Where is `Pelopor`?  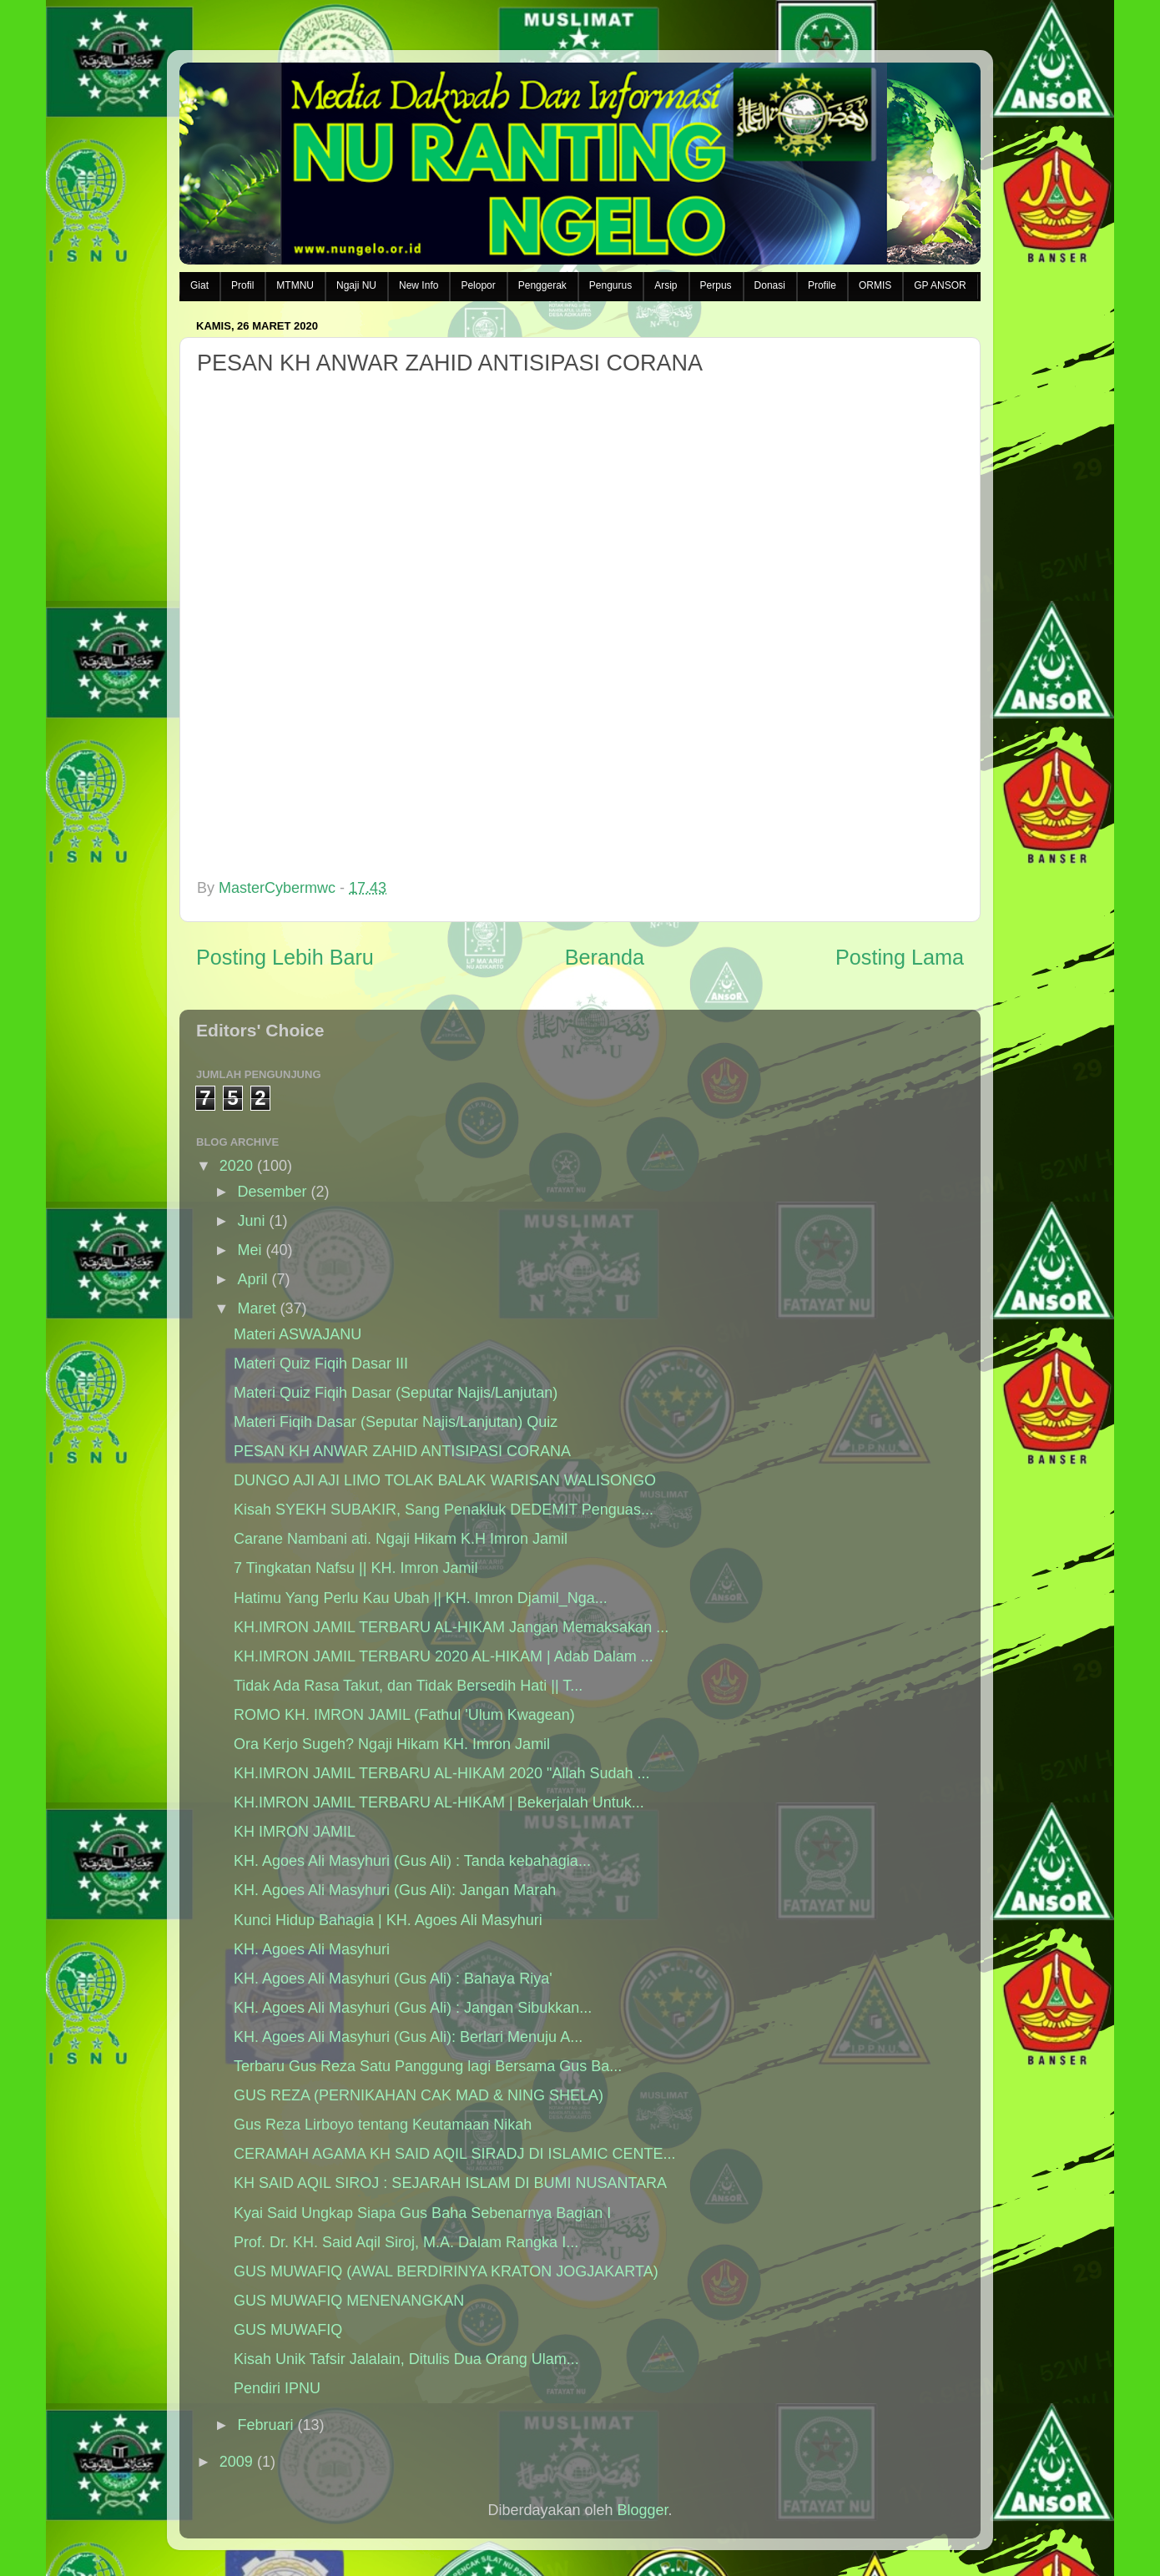
Pelopor is located at coordinates (478, 285).